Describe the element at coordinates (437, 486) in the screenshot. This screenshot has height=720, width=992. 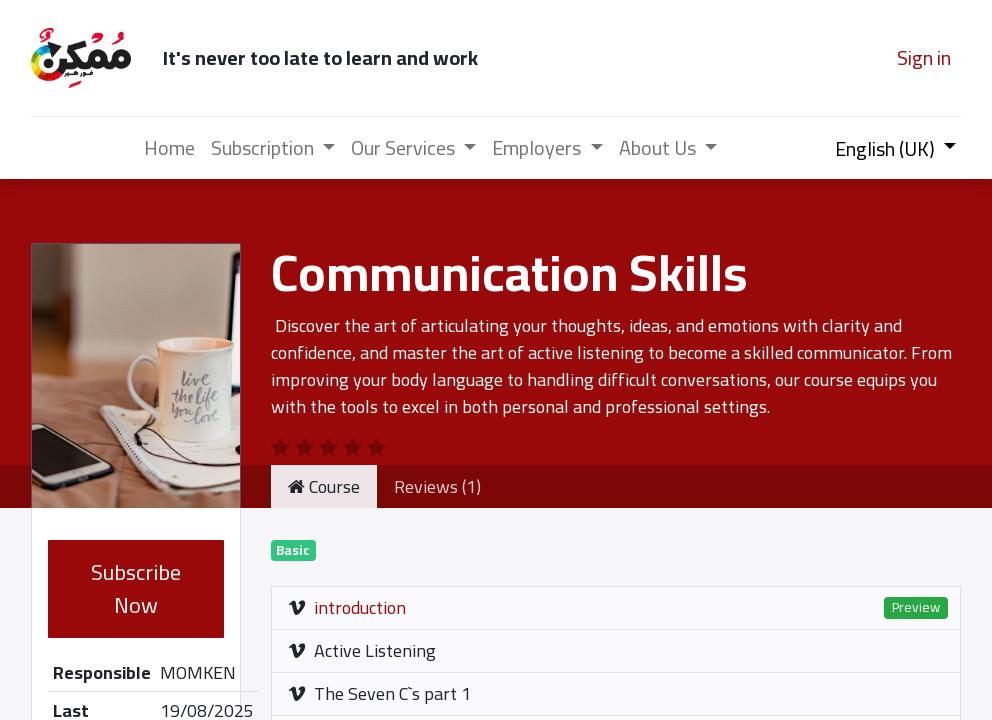
I see `Reviews (1) [tab]` at that location.